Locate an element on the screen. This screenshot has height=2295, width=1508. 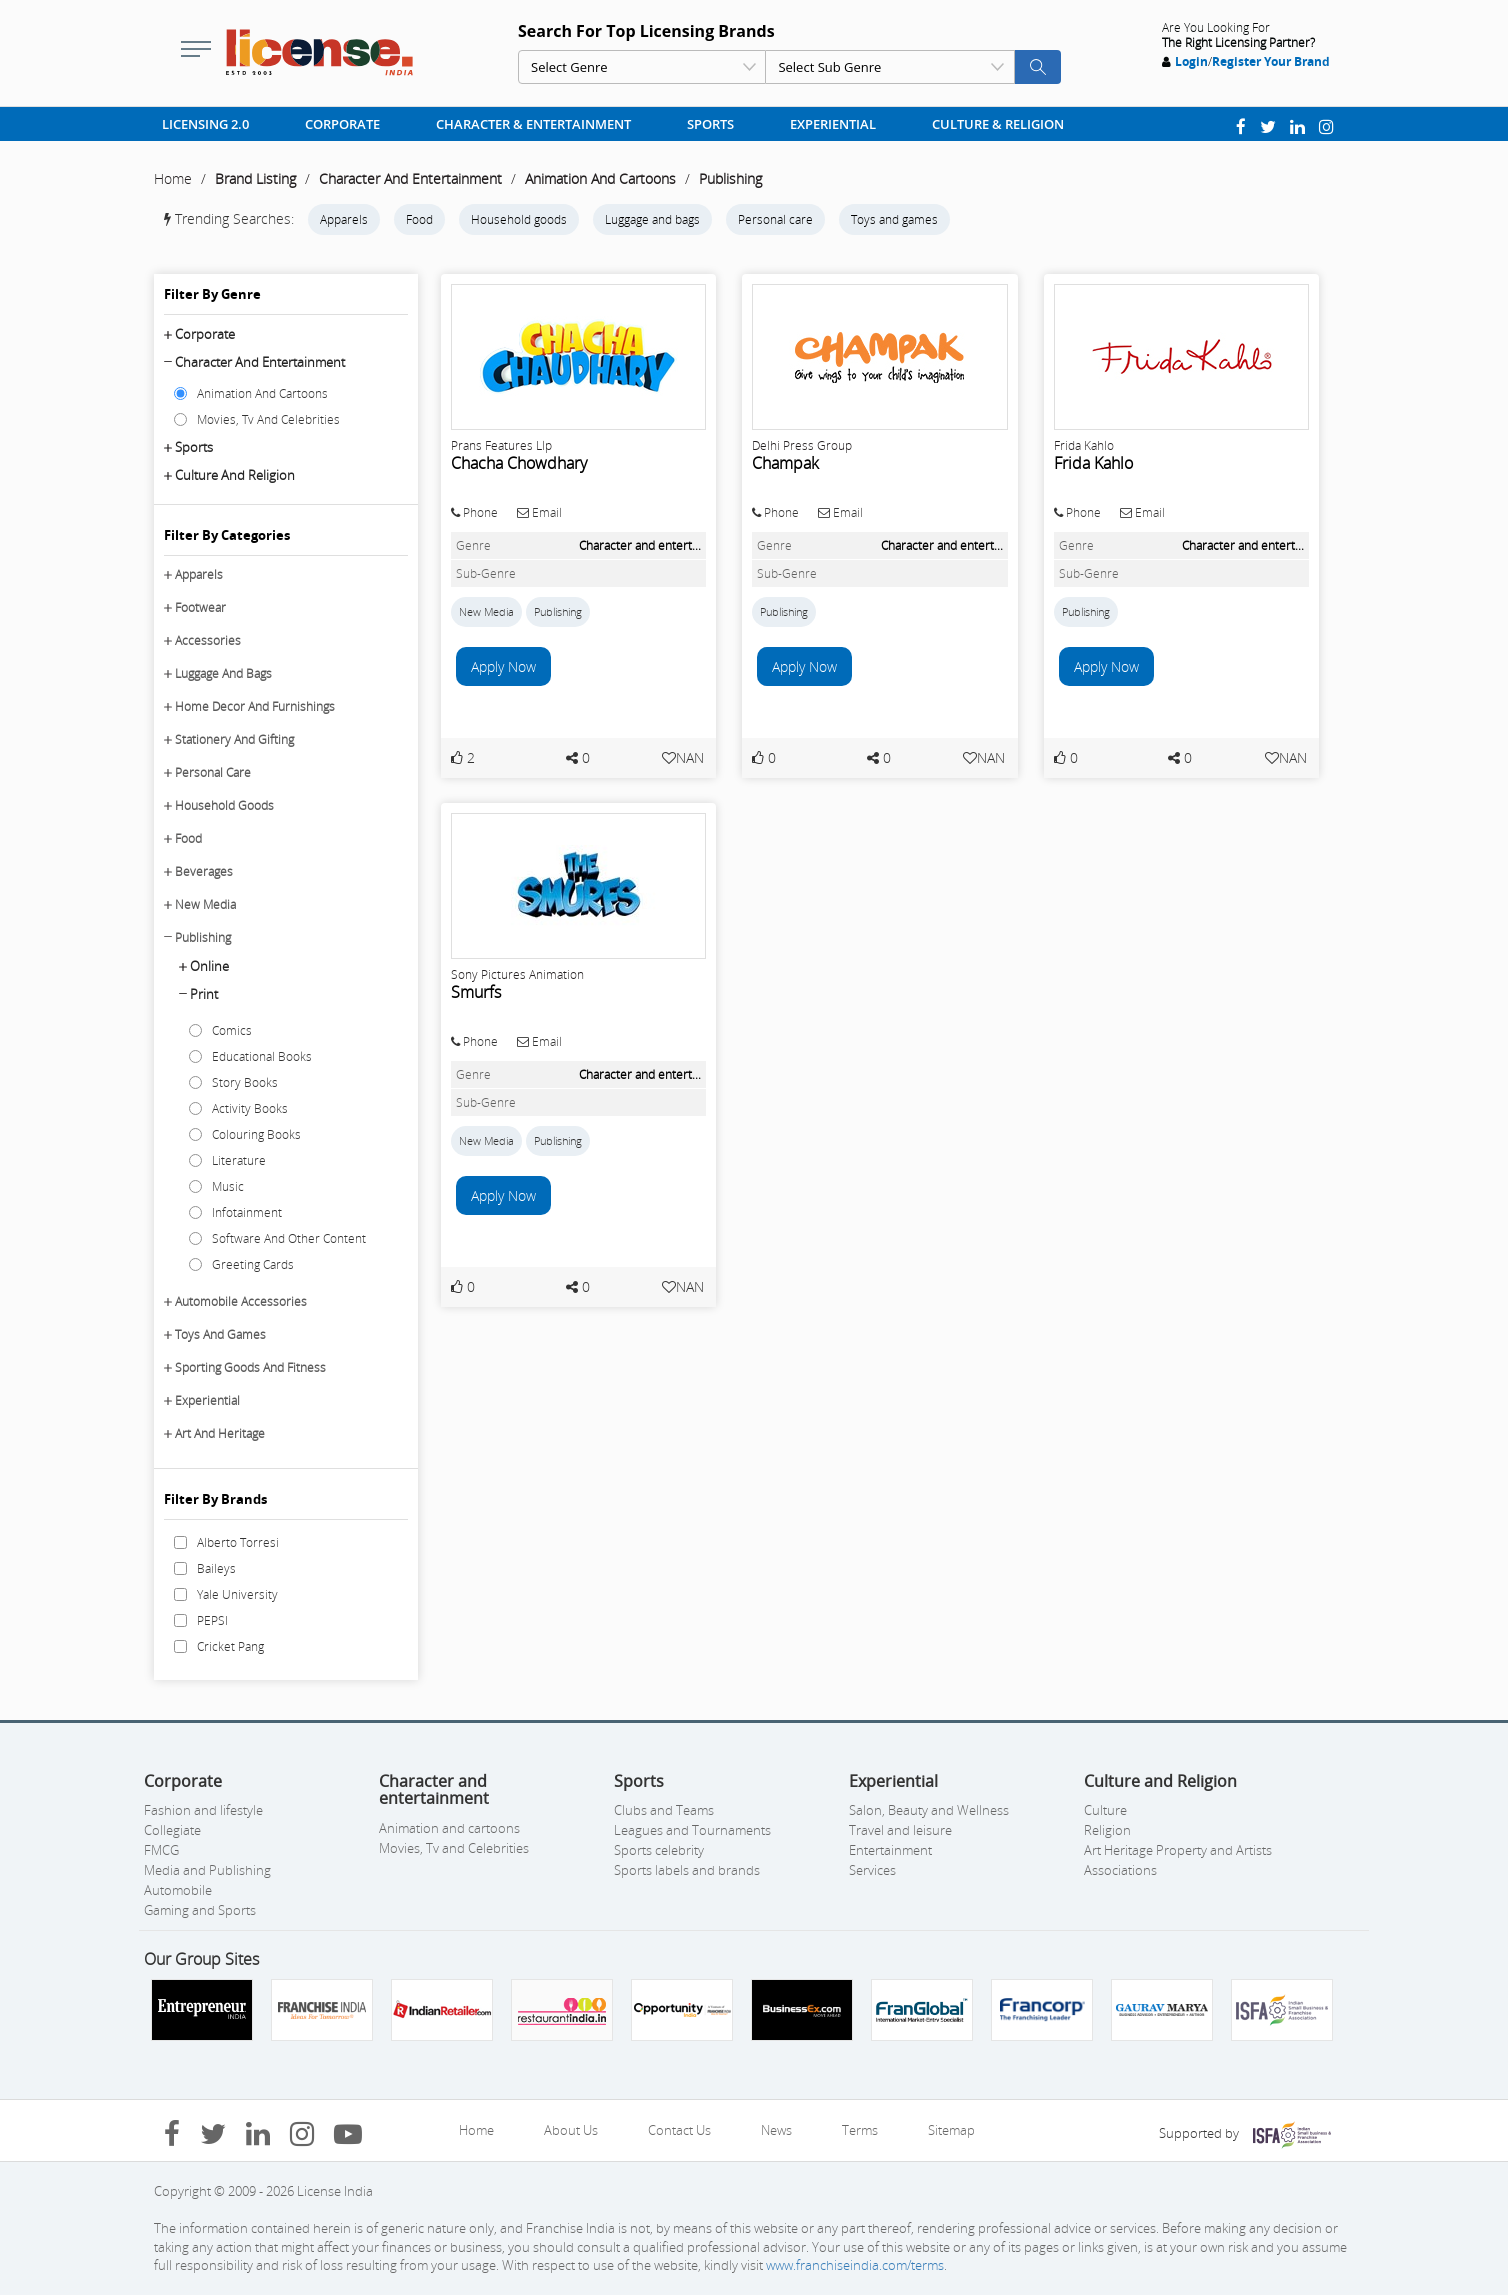
Character and entertainment is located at coordinates (260, 362).